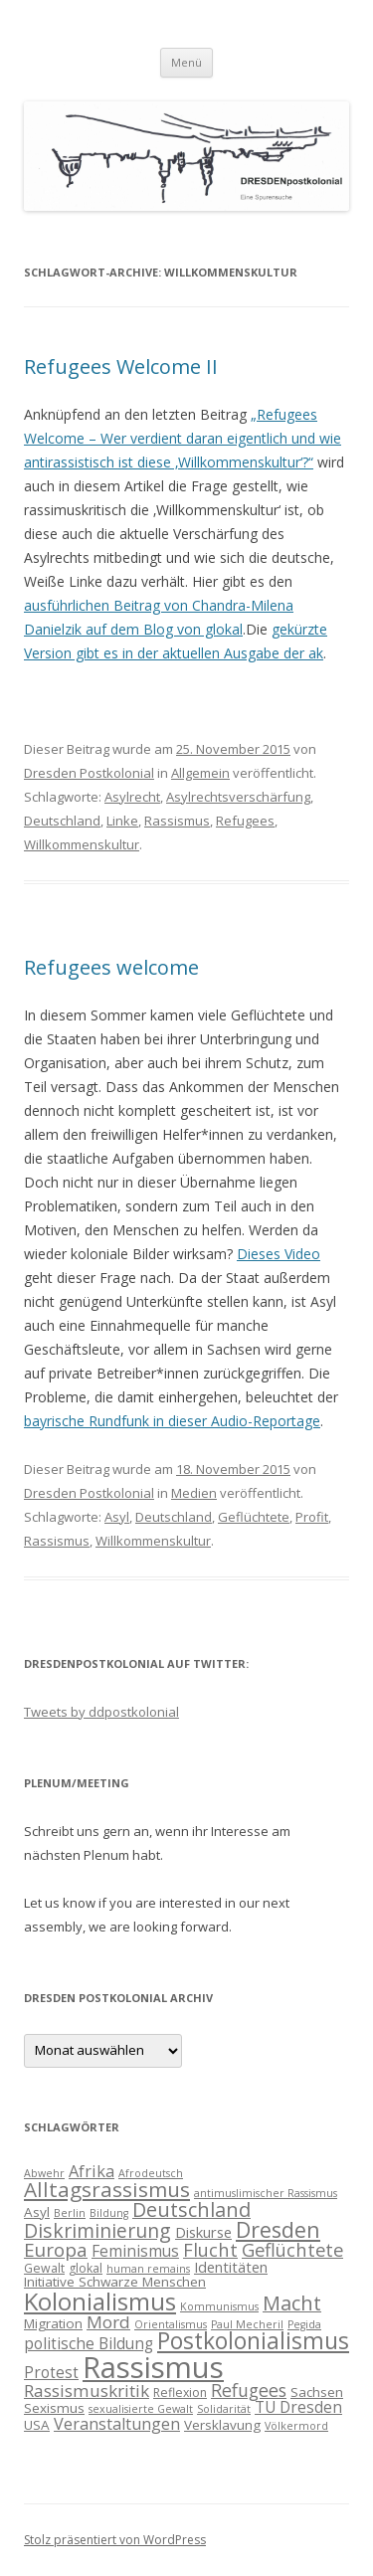 The height and width of the screenshot is (2576, 373). I want to click on Medien, so click(194, 1493).